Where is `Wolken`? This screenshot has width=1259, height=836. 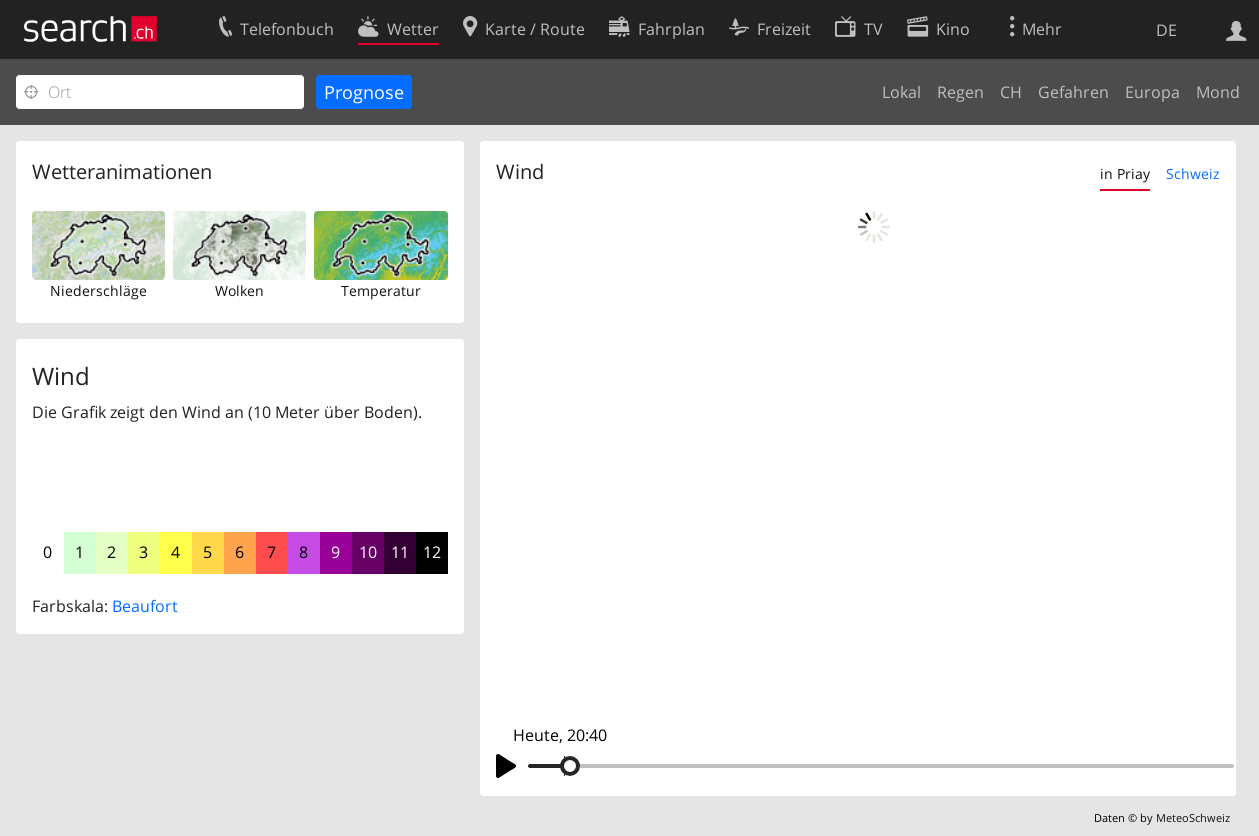 Wolken is located at coordinates (239, 290).